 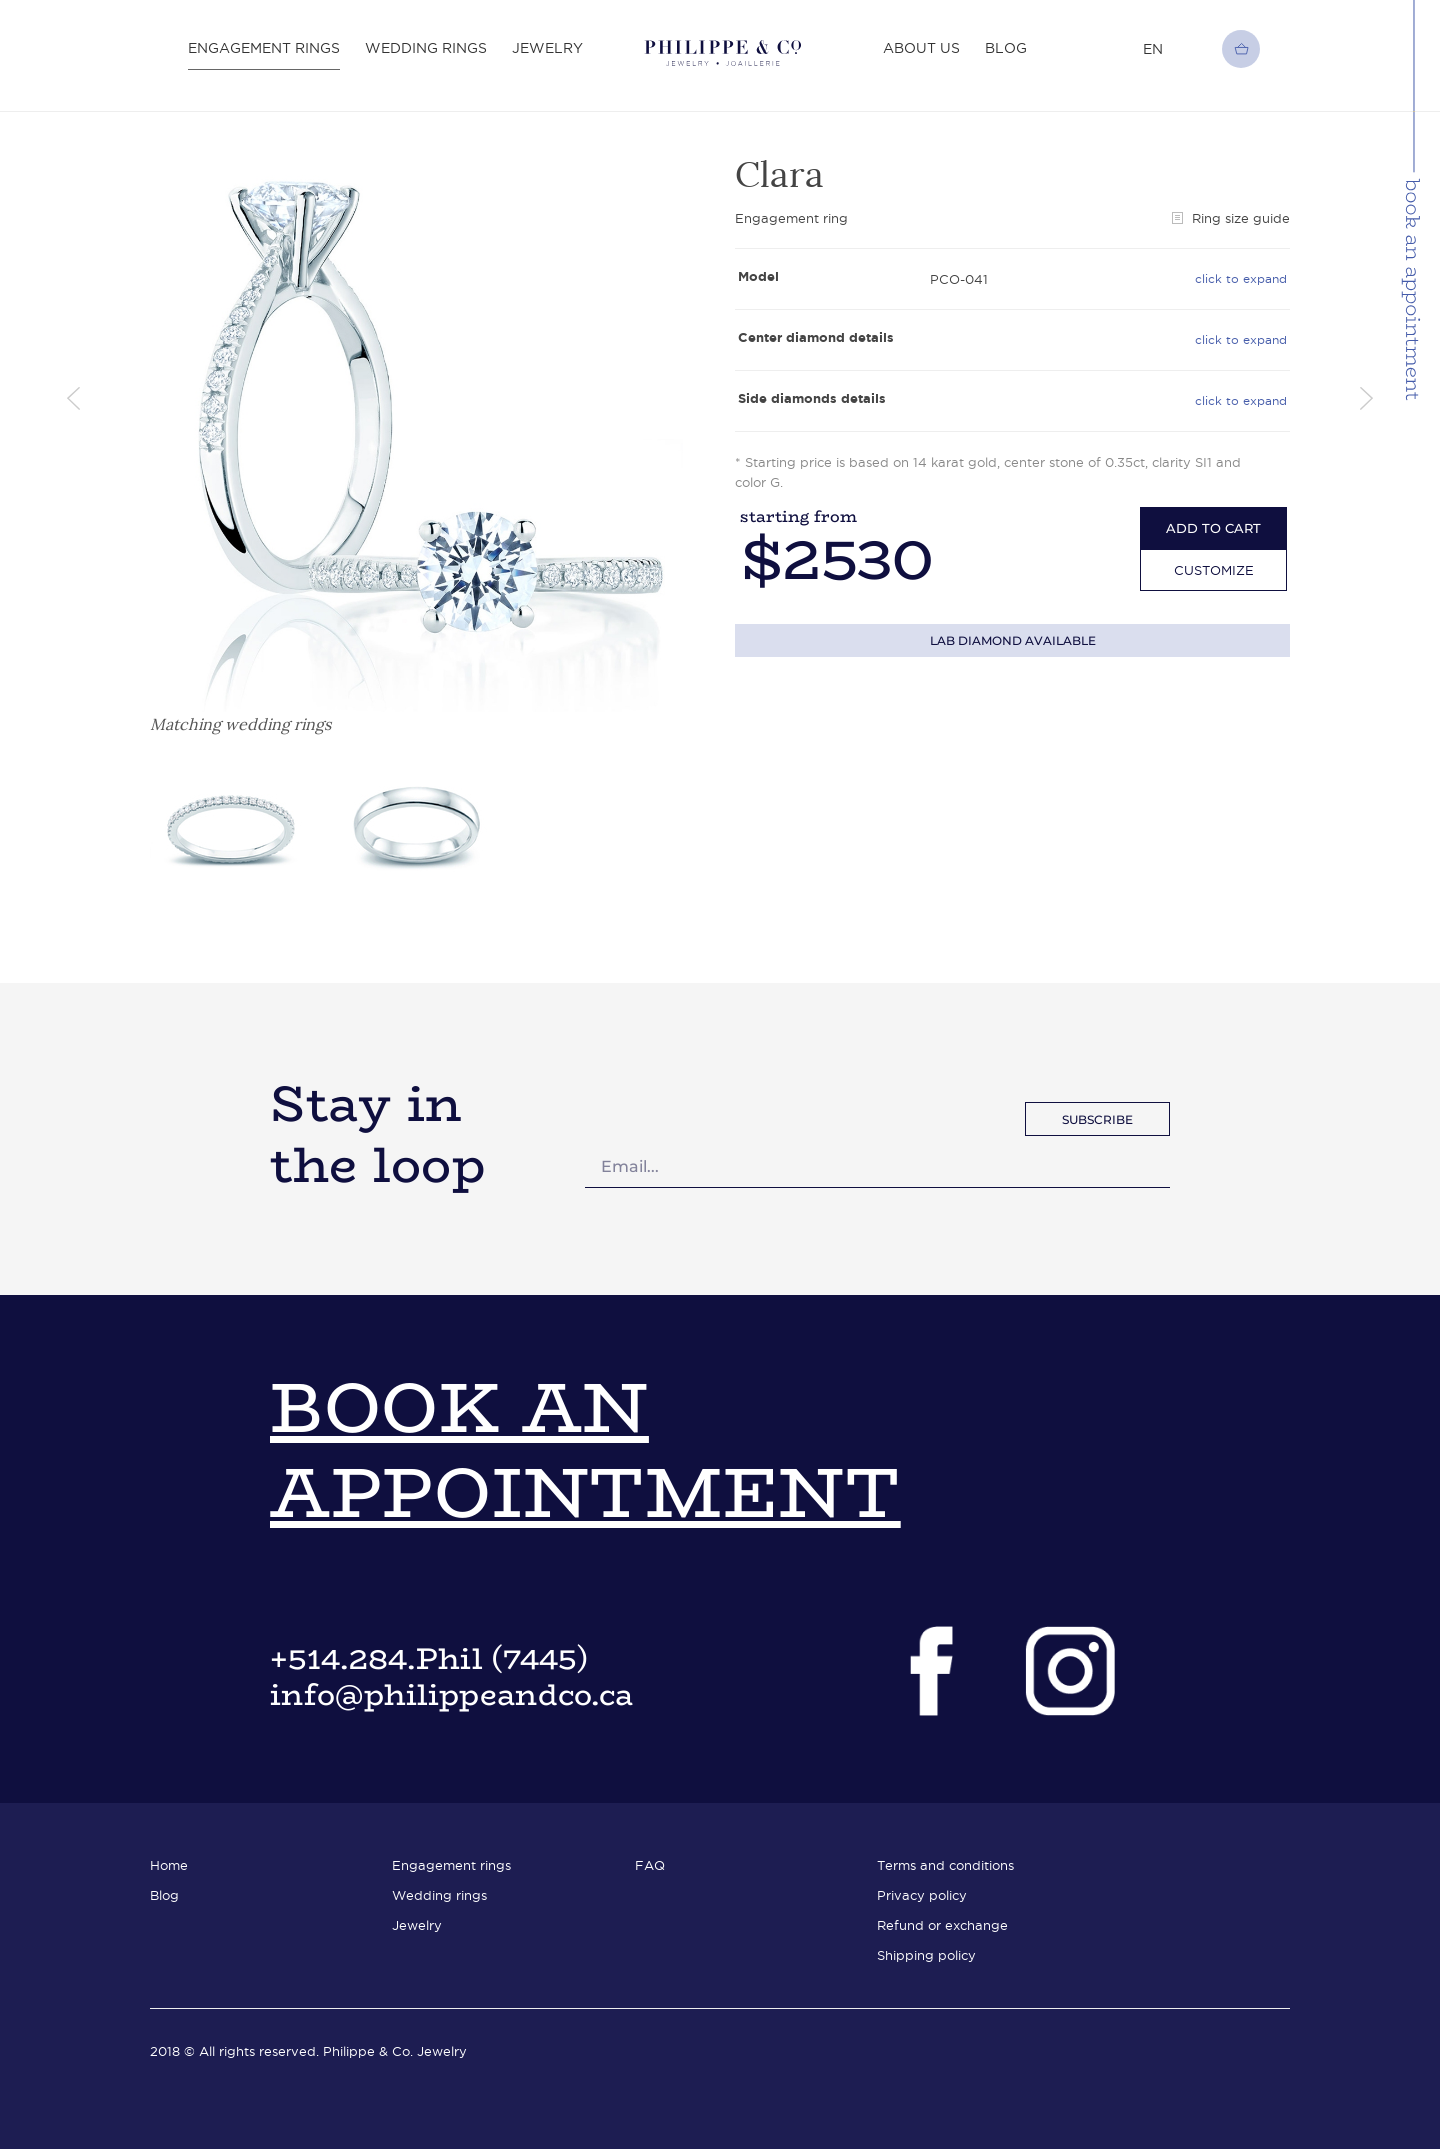 I want to click on subscribe, so click(x=1097, y=1119).